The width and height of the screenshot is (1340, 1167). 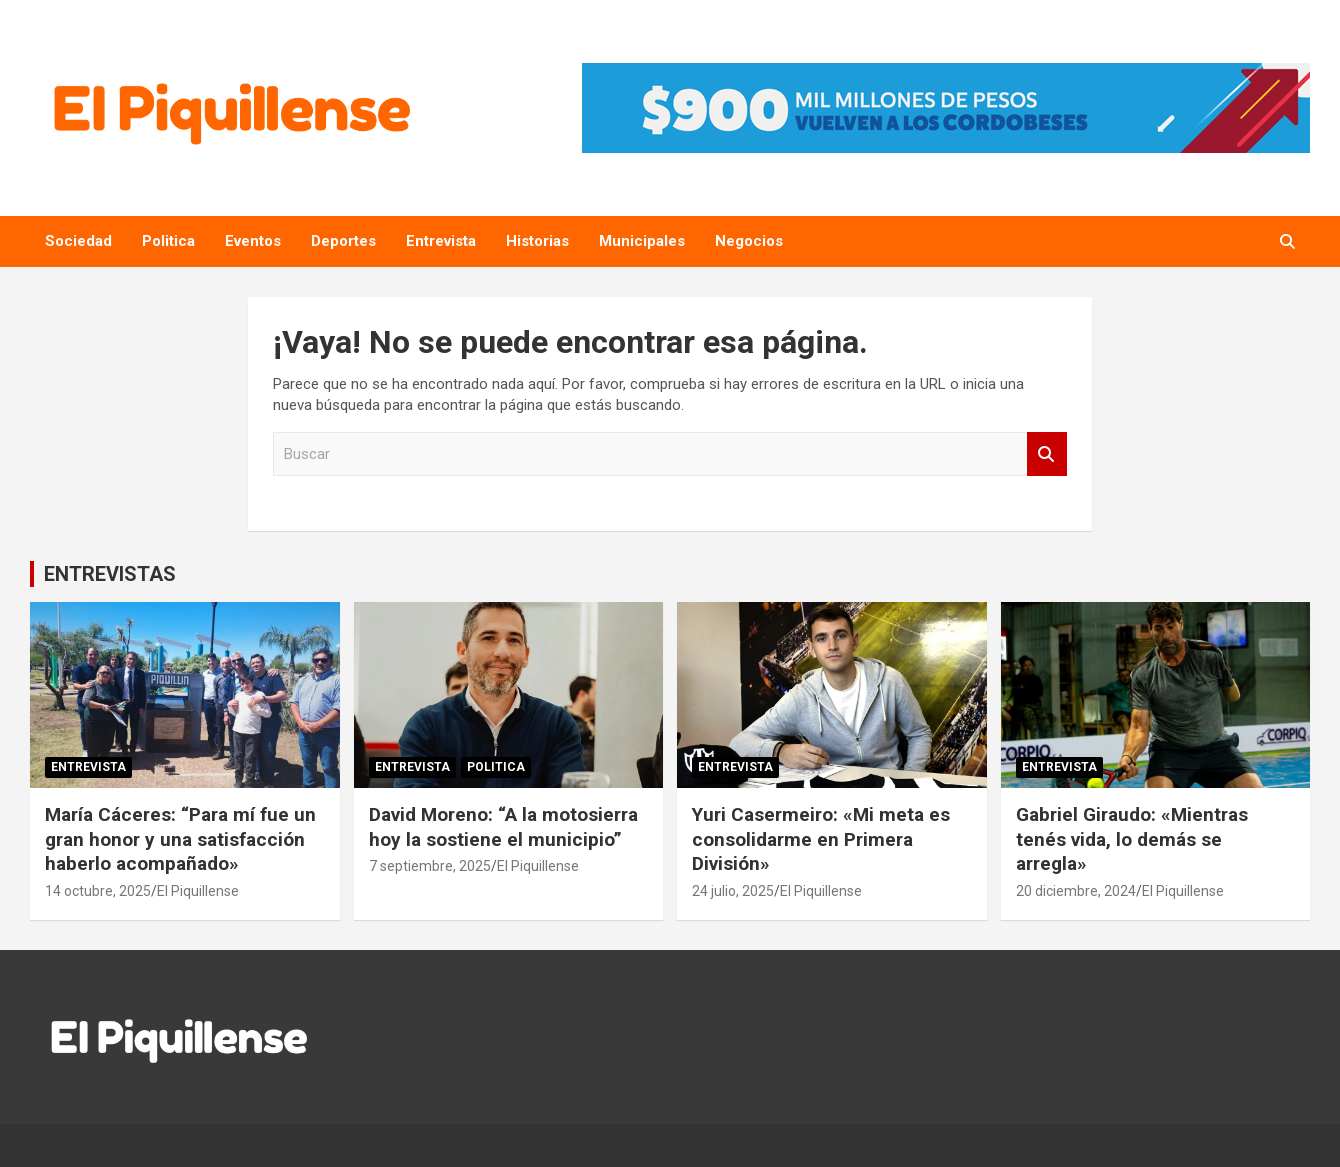 I want to click on Deportes, so click(x=343, y=241).